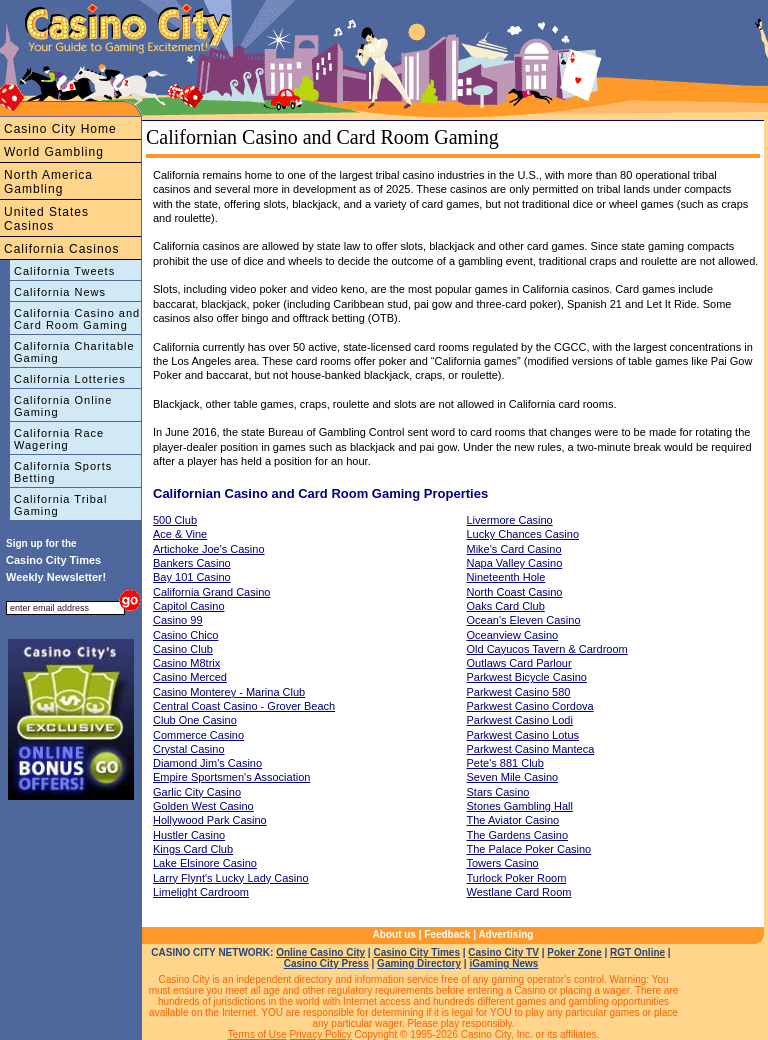 Image resolution: width=768 pixels, height=1040 pixels. I want to click on Gaming Directory, so click(419, 963).